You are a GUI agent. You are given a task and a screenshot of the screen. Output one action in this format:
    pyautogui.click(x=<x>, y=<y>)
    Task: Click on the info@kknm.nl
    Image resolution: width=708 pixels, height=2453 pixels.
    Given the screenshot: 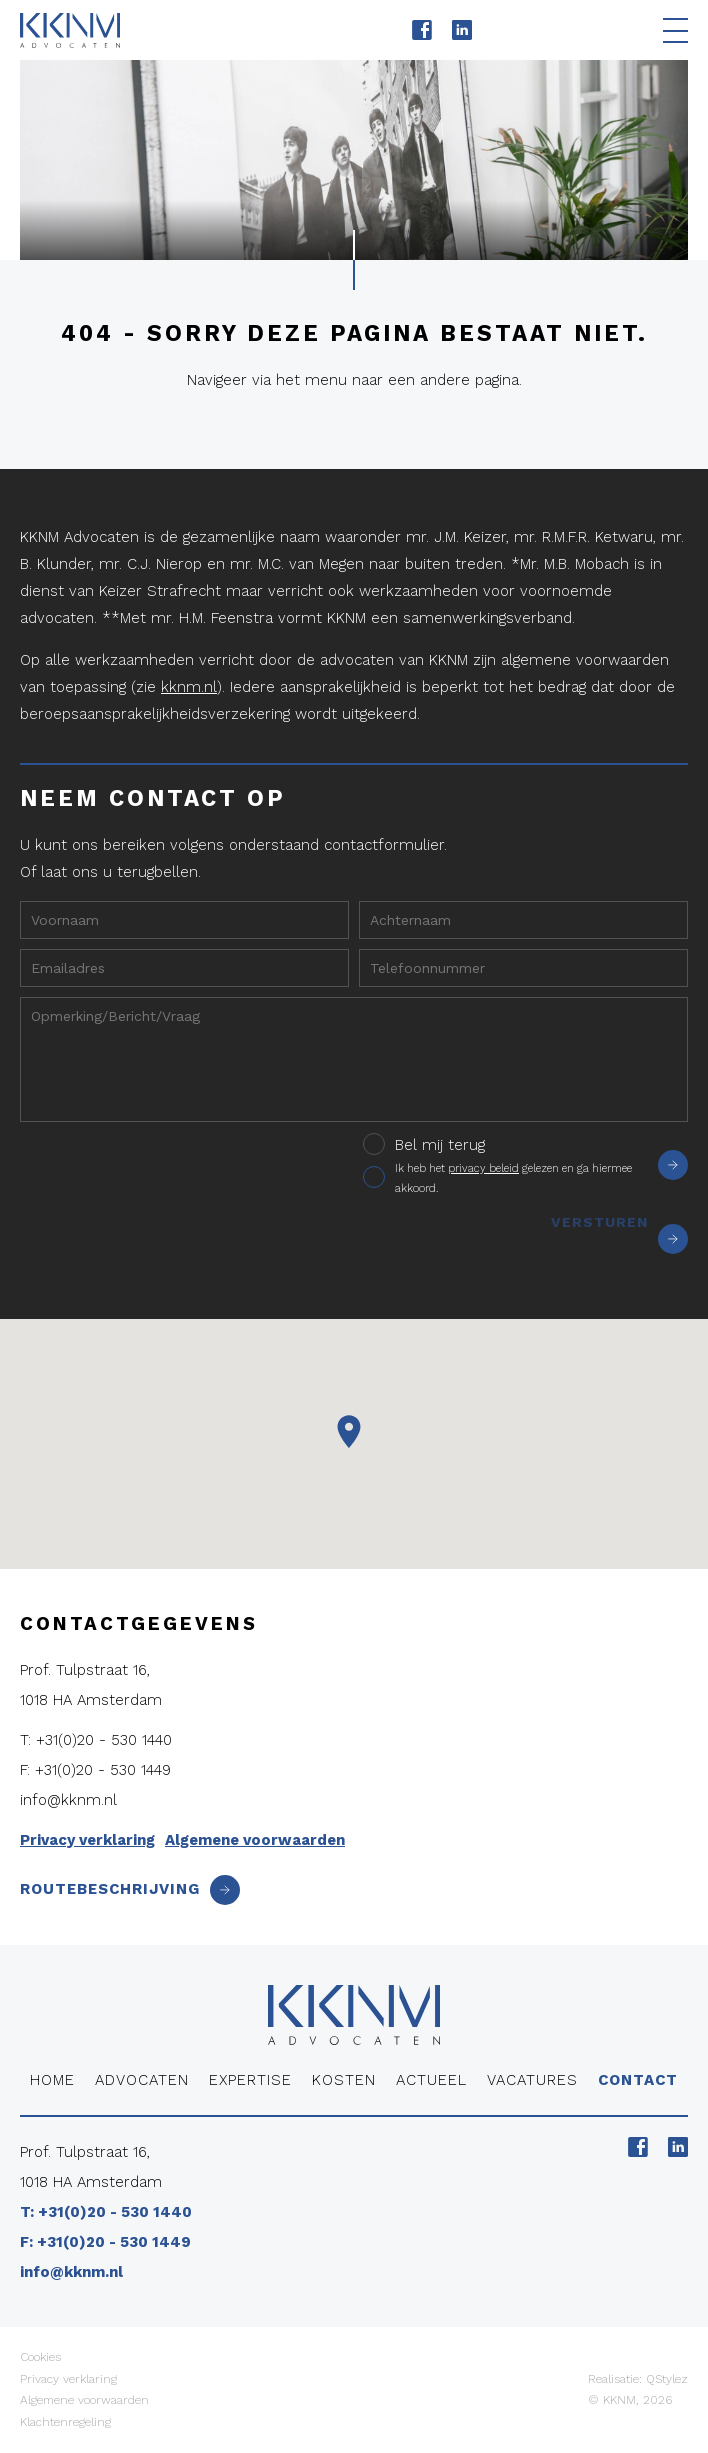 What is the action you would take?
    pyautogui.click(x=68, y=1800)
    